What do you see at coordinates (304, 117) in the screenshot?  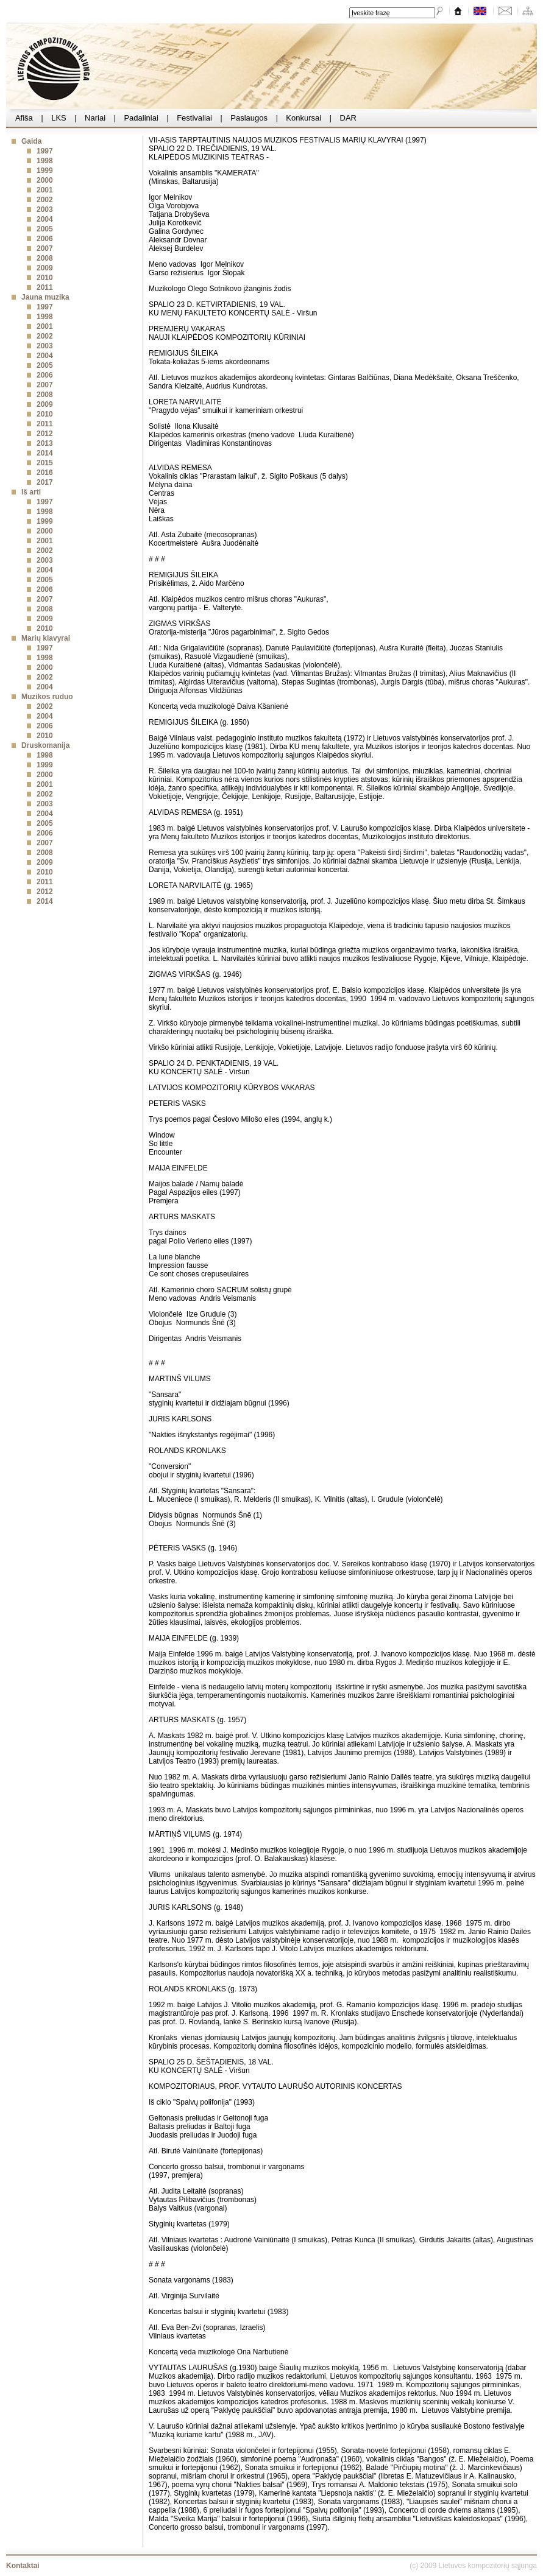 I see `Konkursai` at bounding box center [304, 117].